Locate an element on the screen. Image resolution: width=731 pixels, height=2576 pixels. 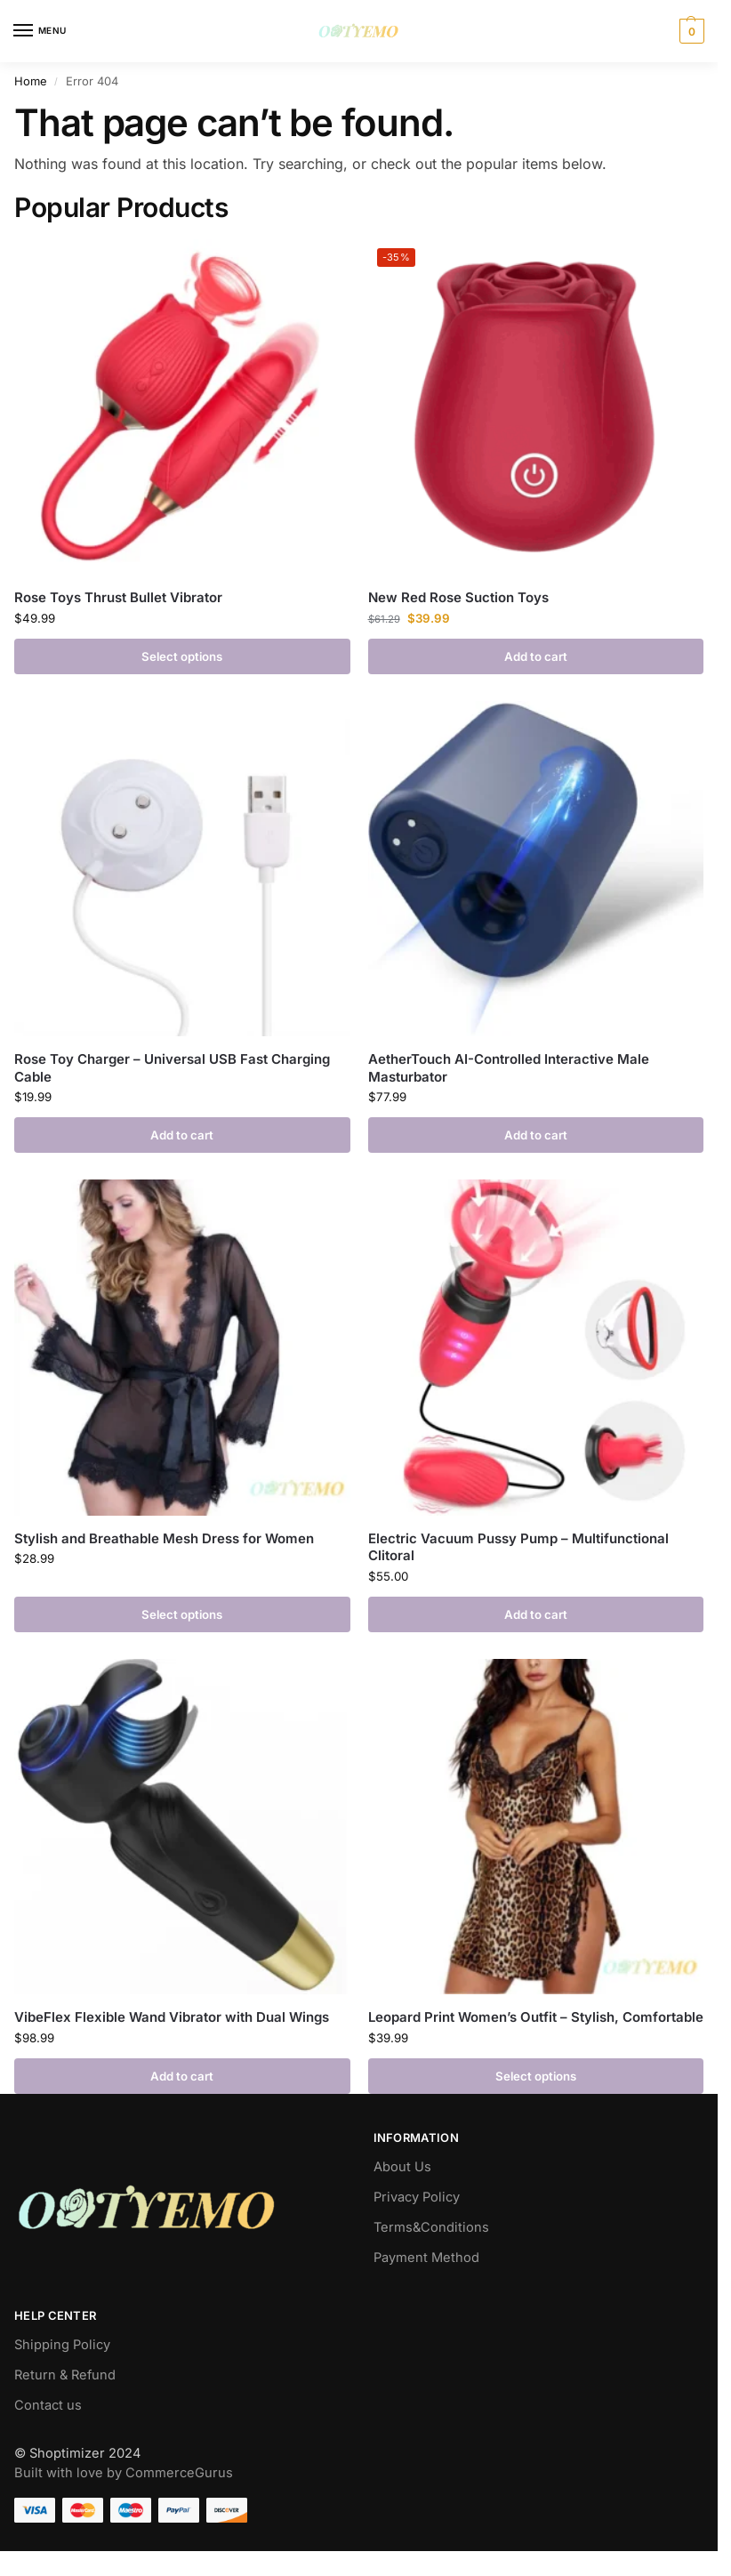
[button] is located at coordinates (689, 31).